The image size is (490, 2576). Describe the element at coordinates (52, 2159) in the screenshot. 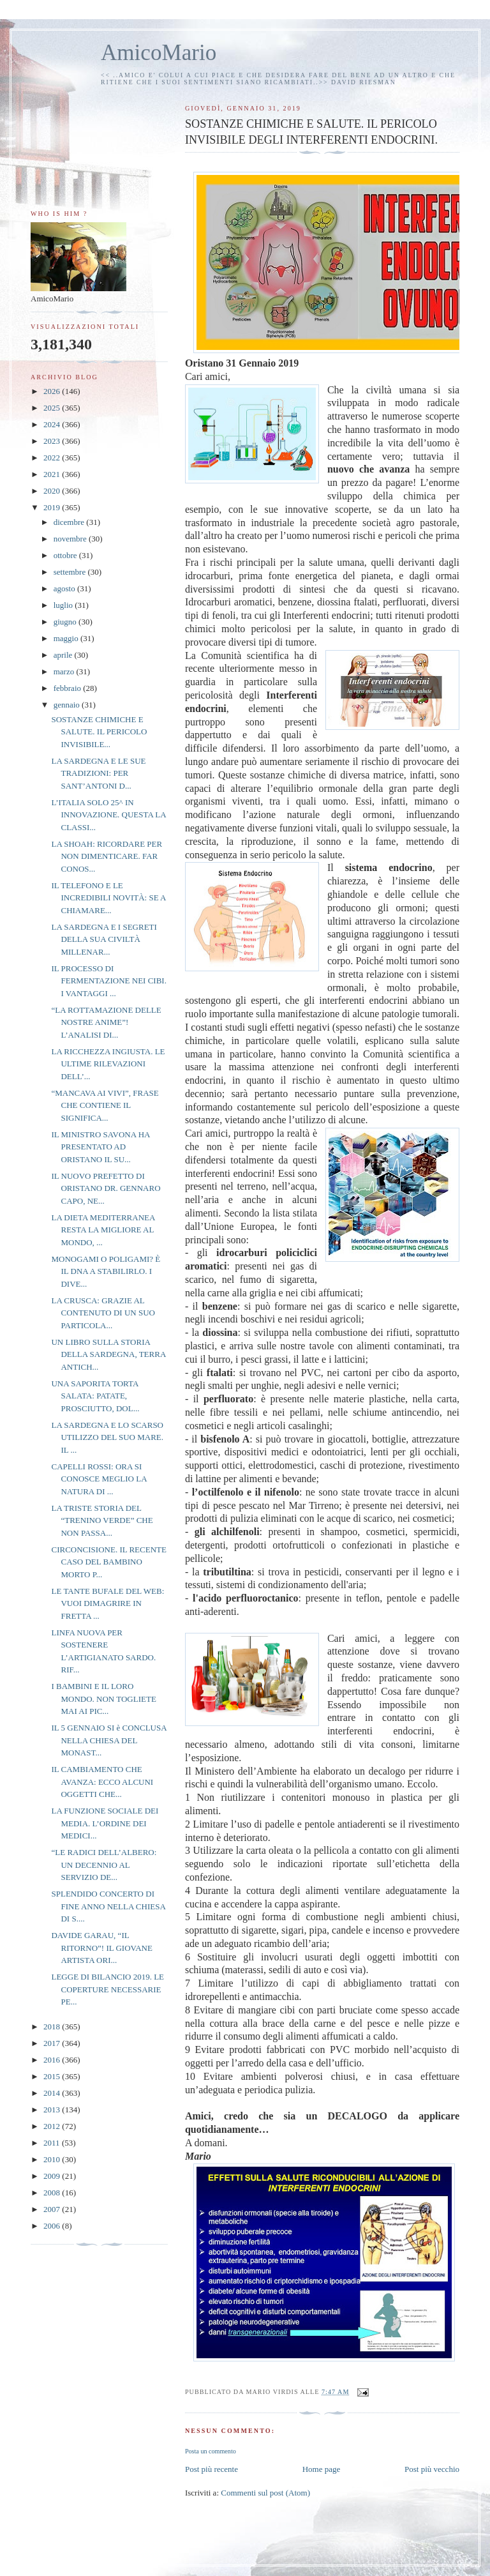

I see `2010` at that location.